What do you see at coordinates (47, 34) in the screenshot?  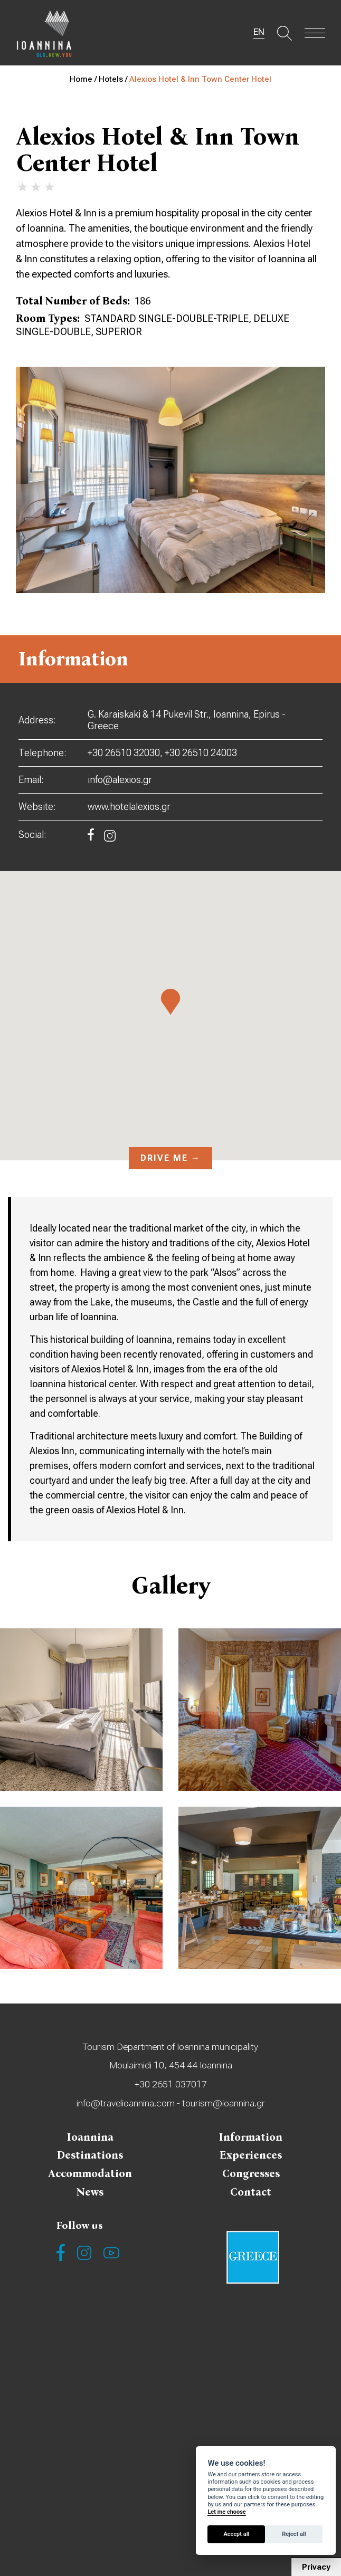 I see `Travel Ioannina OLD.NEW.YOU` at bounding box center [47, 34].